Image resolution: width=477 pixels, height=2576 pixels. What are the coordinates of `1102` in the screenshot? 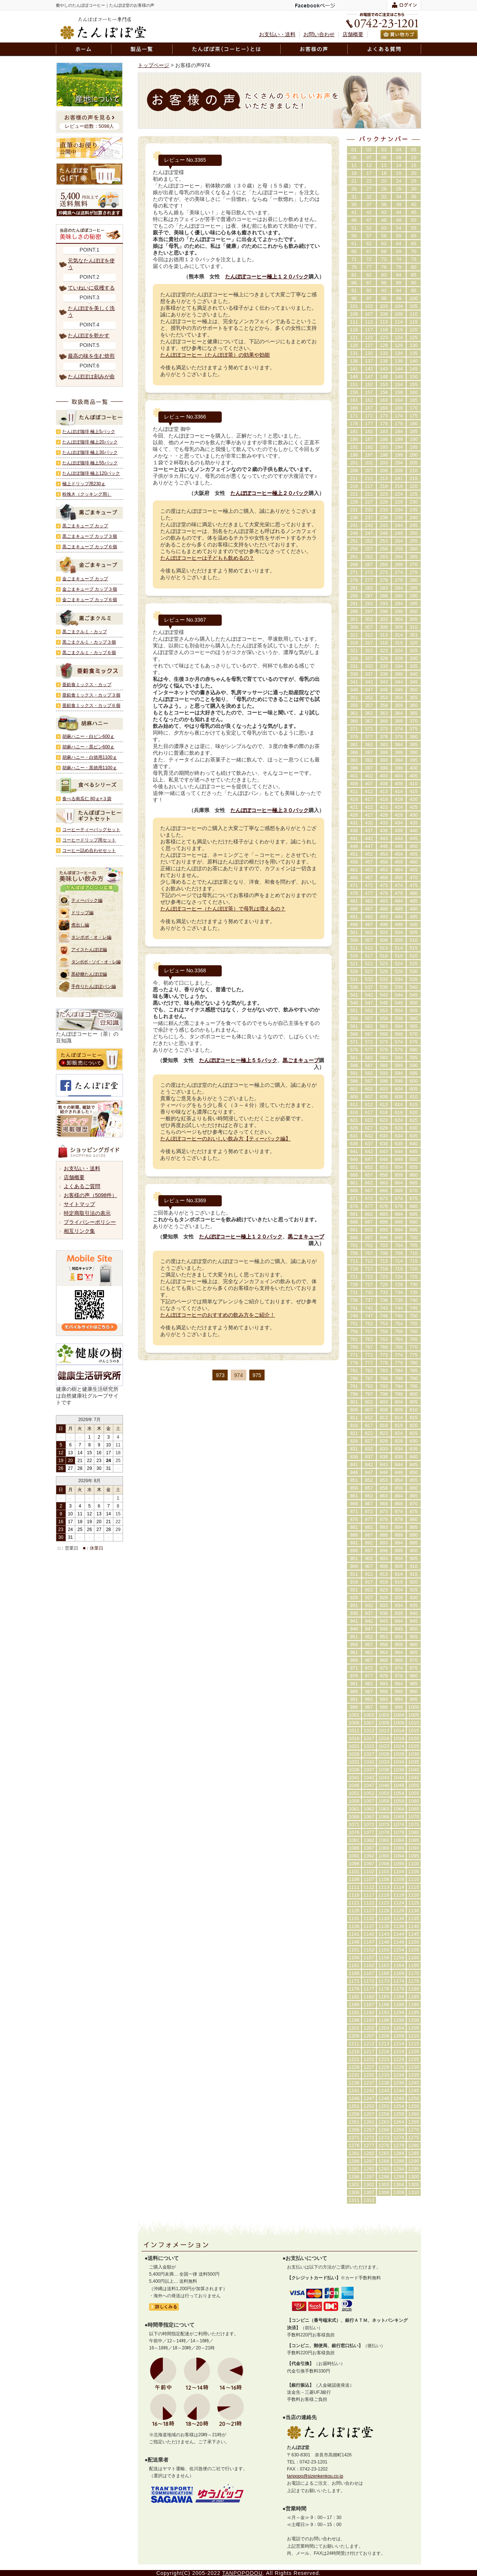 It's located at (369, 1871).